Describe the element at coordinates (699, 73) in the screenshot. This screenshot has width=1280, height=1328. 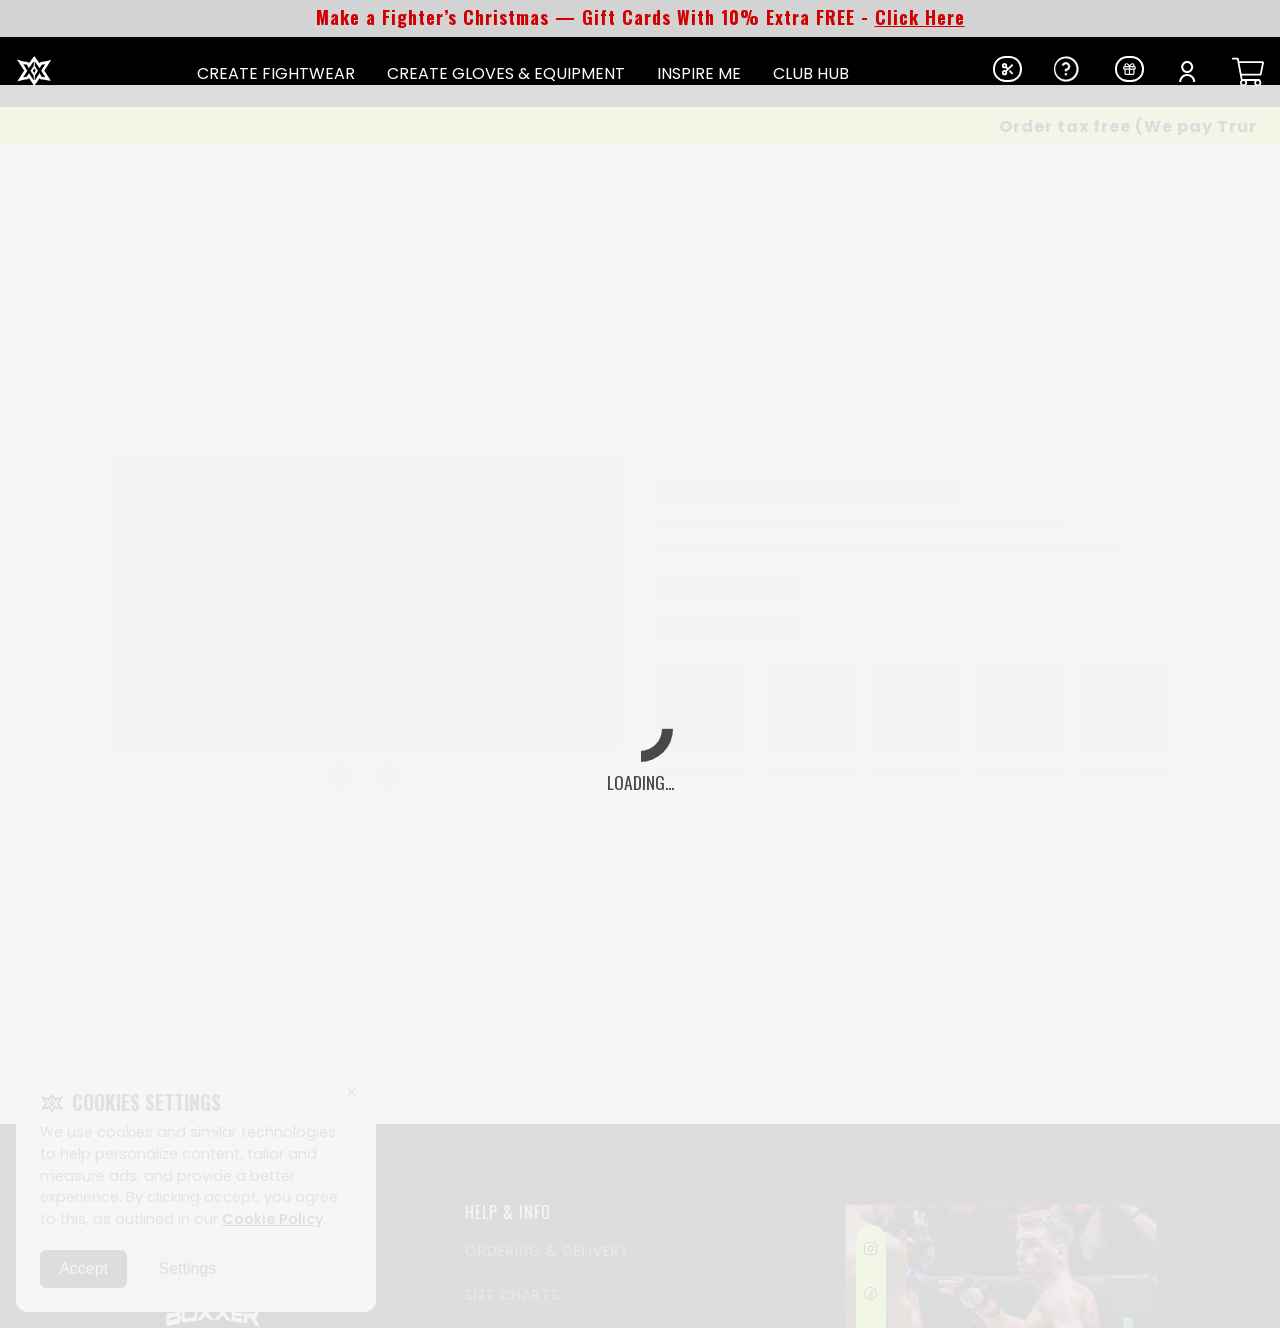
I see `INSPIRE ME` at that location.